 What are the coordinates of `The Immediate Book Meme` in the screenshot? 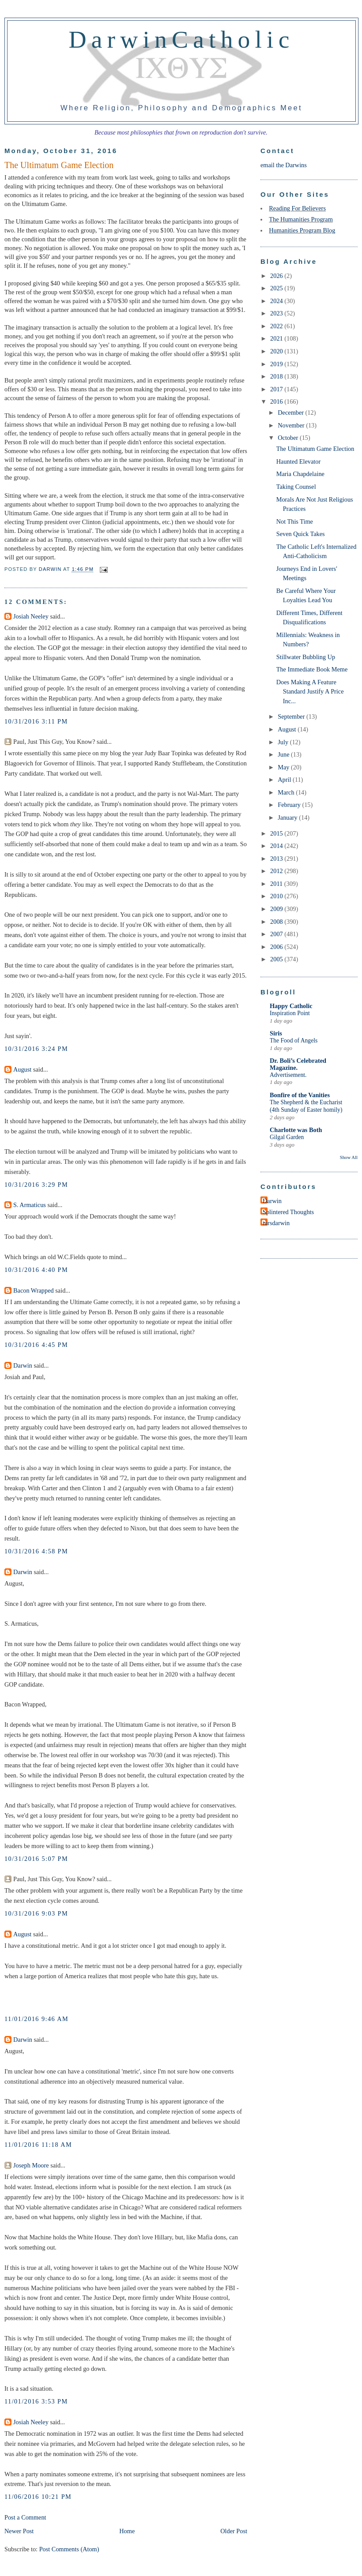 It's located at (312, 669).